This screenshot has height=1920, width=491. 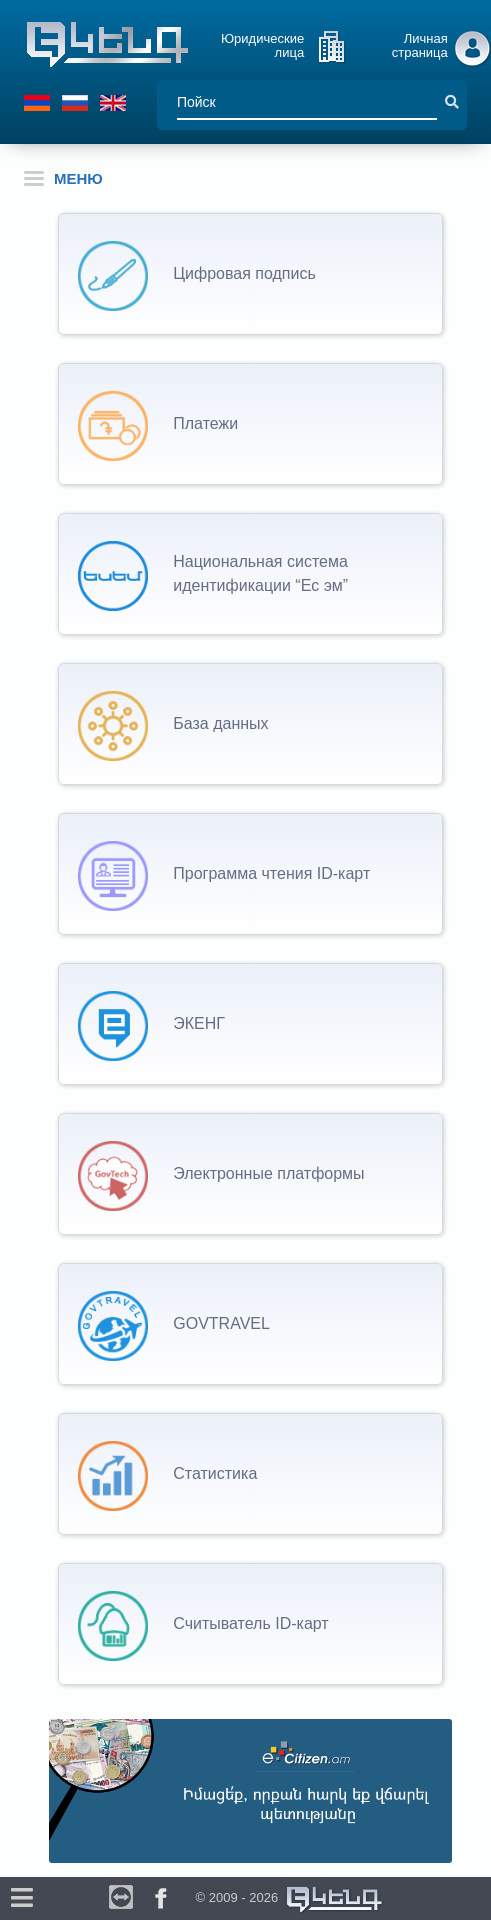 I want to click on МЕНЮ, so click(x=63, y=179).